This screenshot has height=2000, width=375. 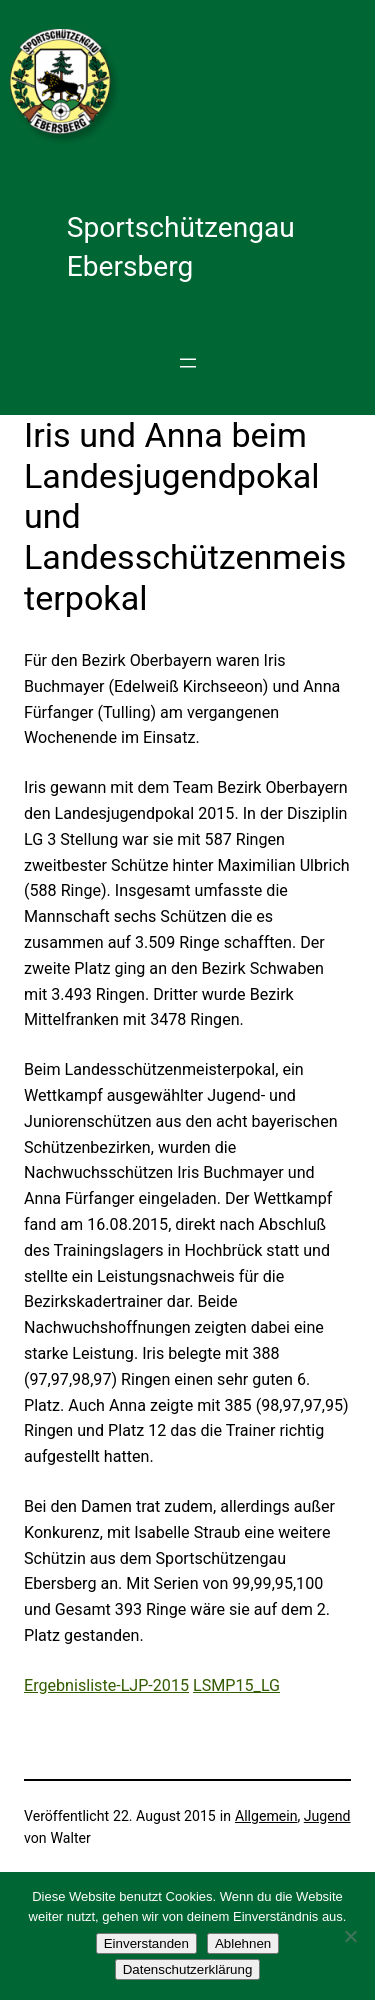 What do you see at coordinates (266, 1816) in the screenshot?
I see `Allgemein` at bounding box center [266, 1816].